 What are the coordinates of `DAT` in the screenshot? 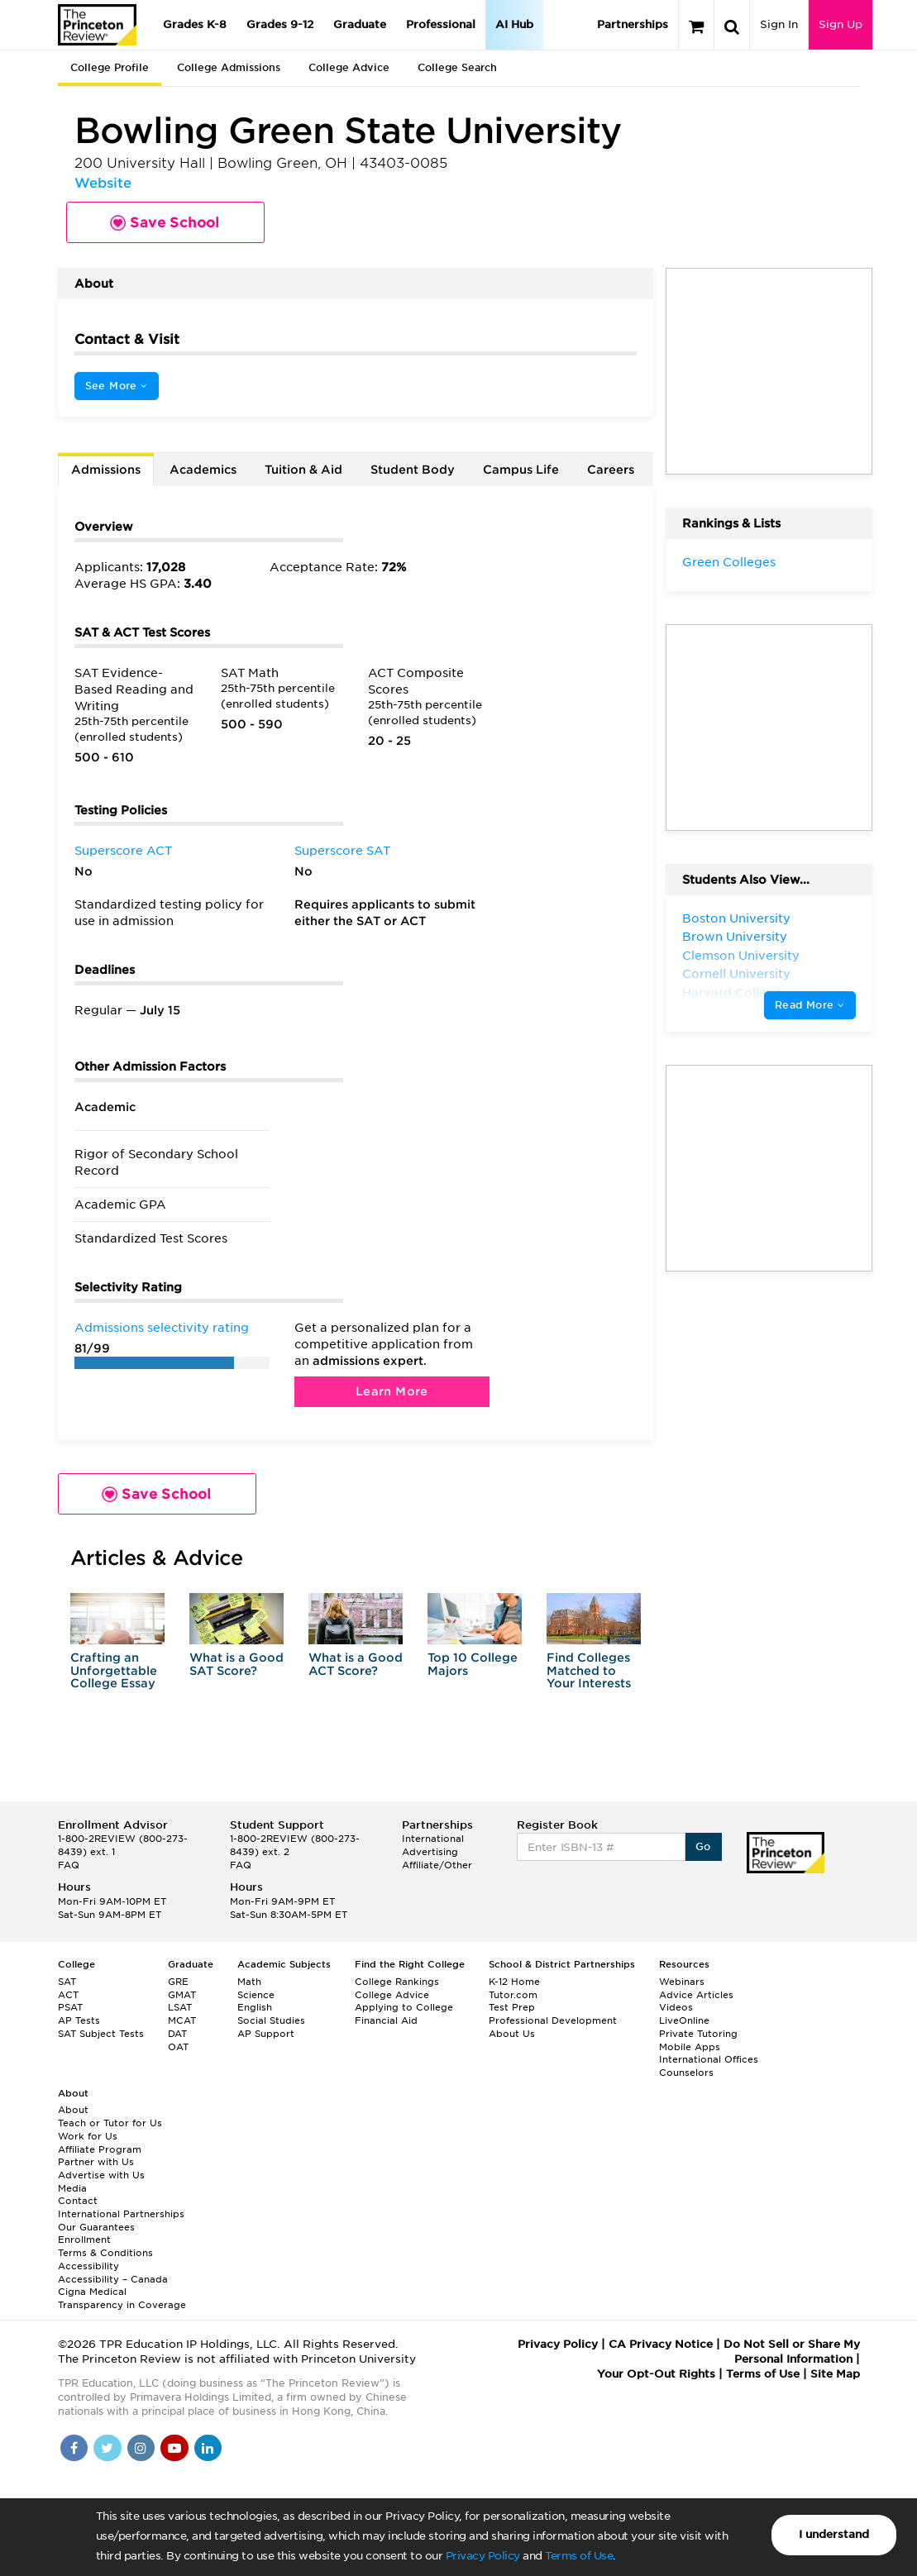 It's located at (177, 2033).